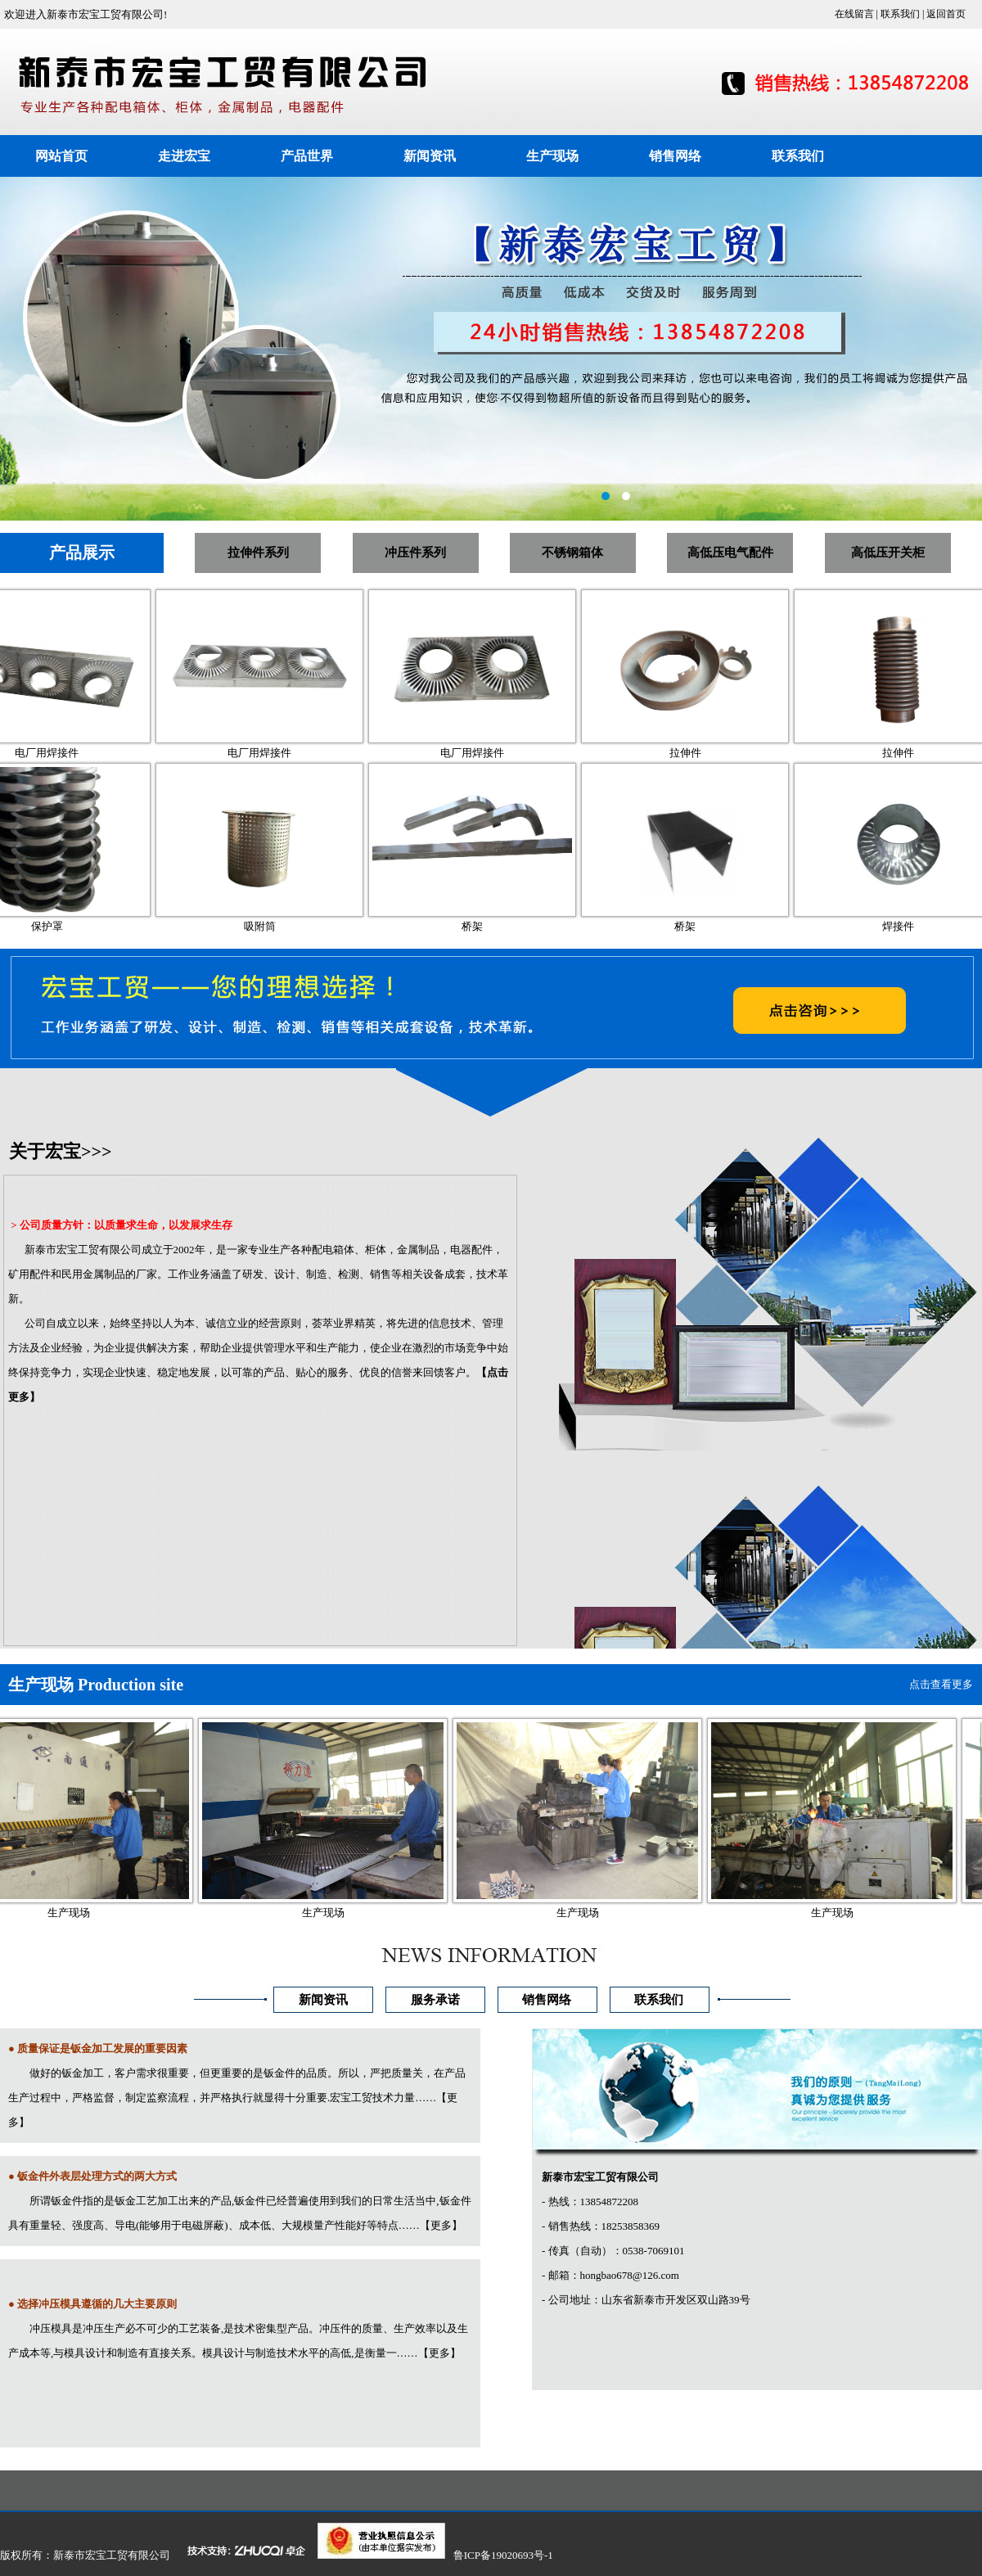  I want to click on 吸附筒, so click(275, 926).